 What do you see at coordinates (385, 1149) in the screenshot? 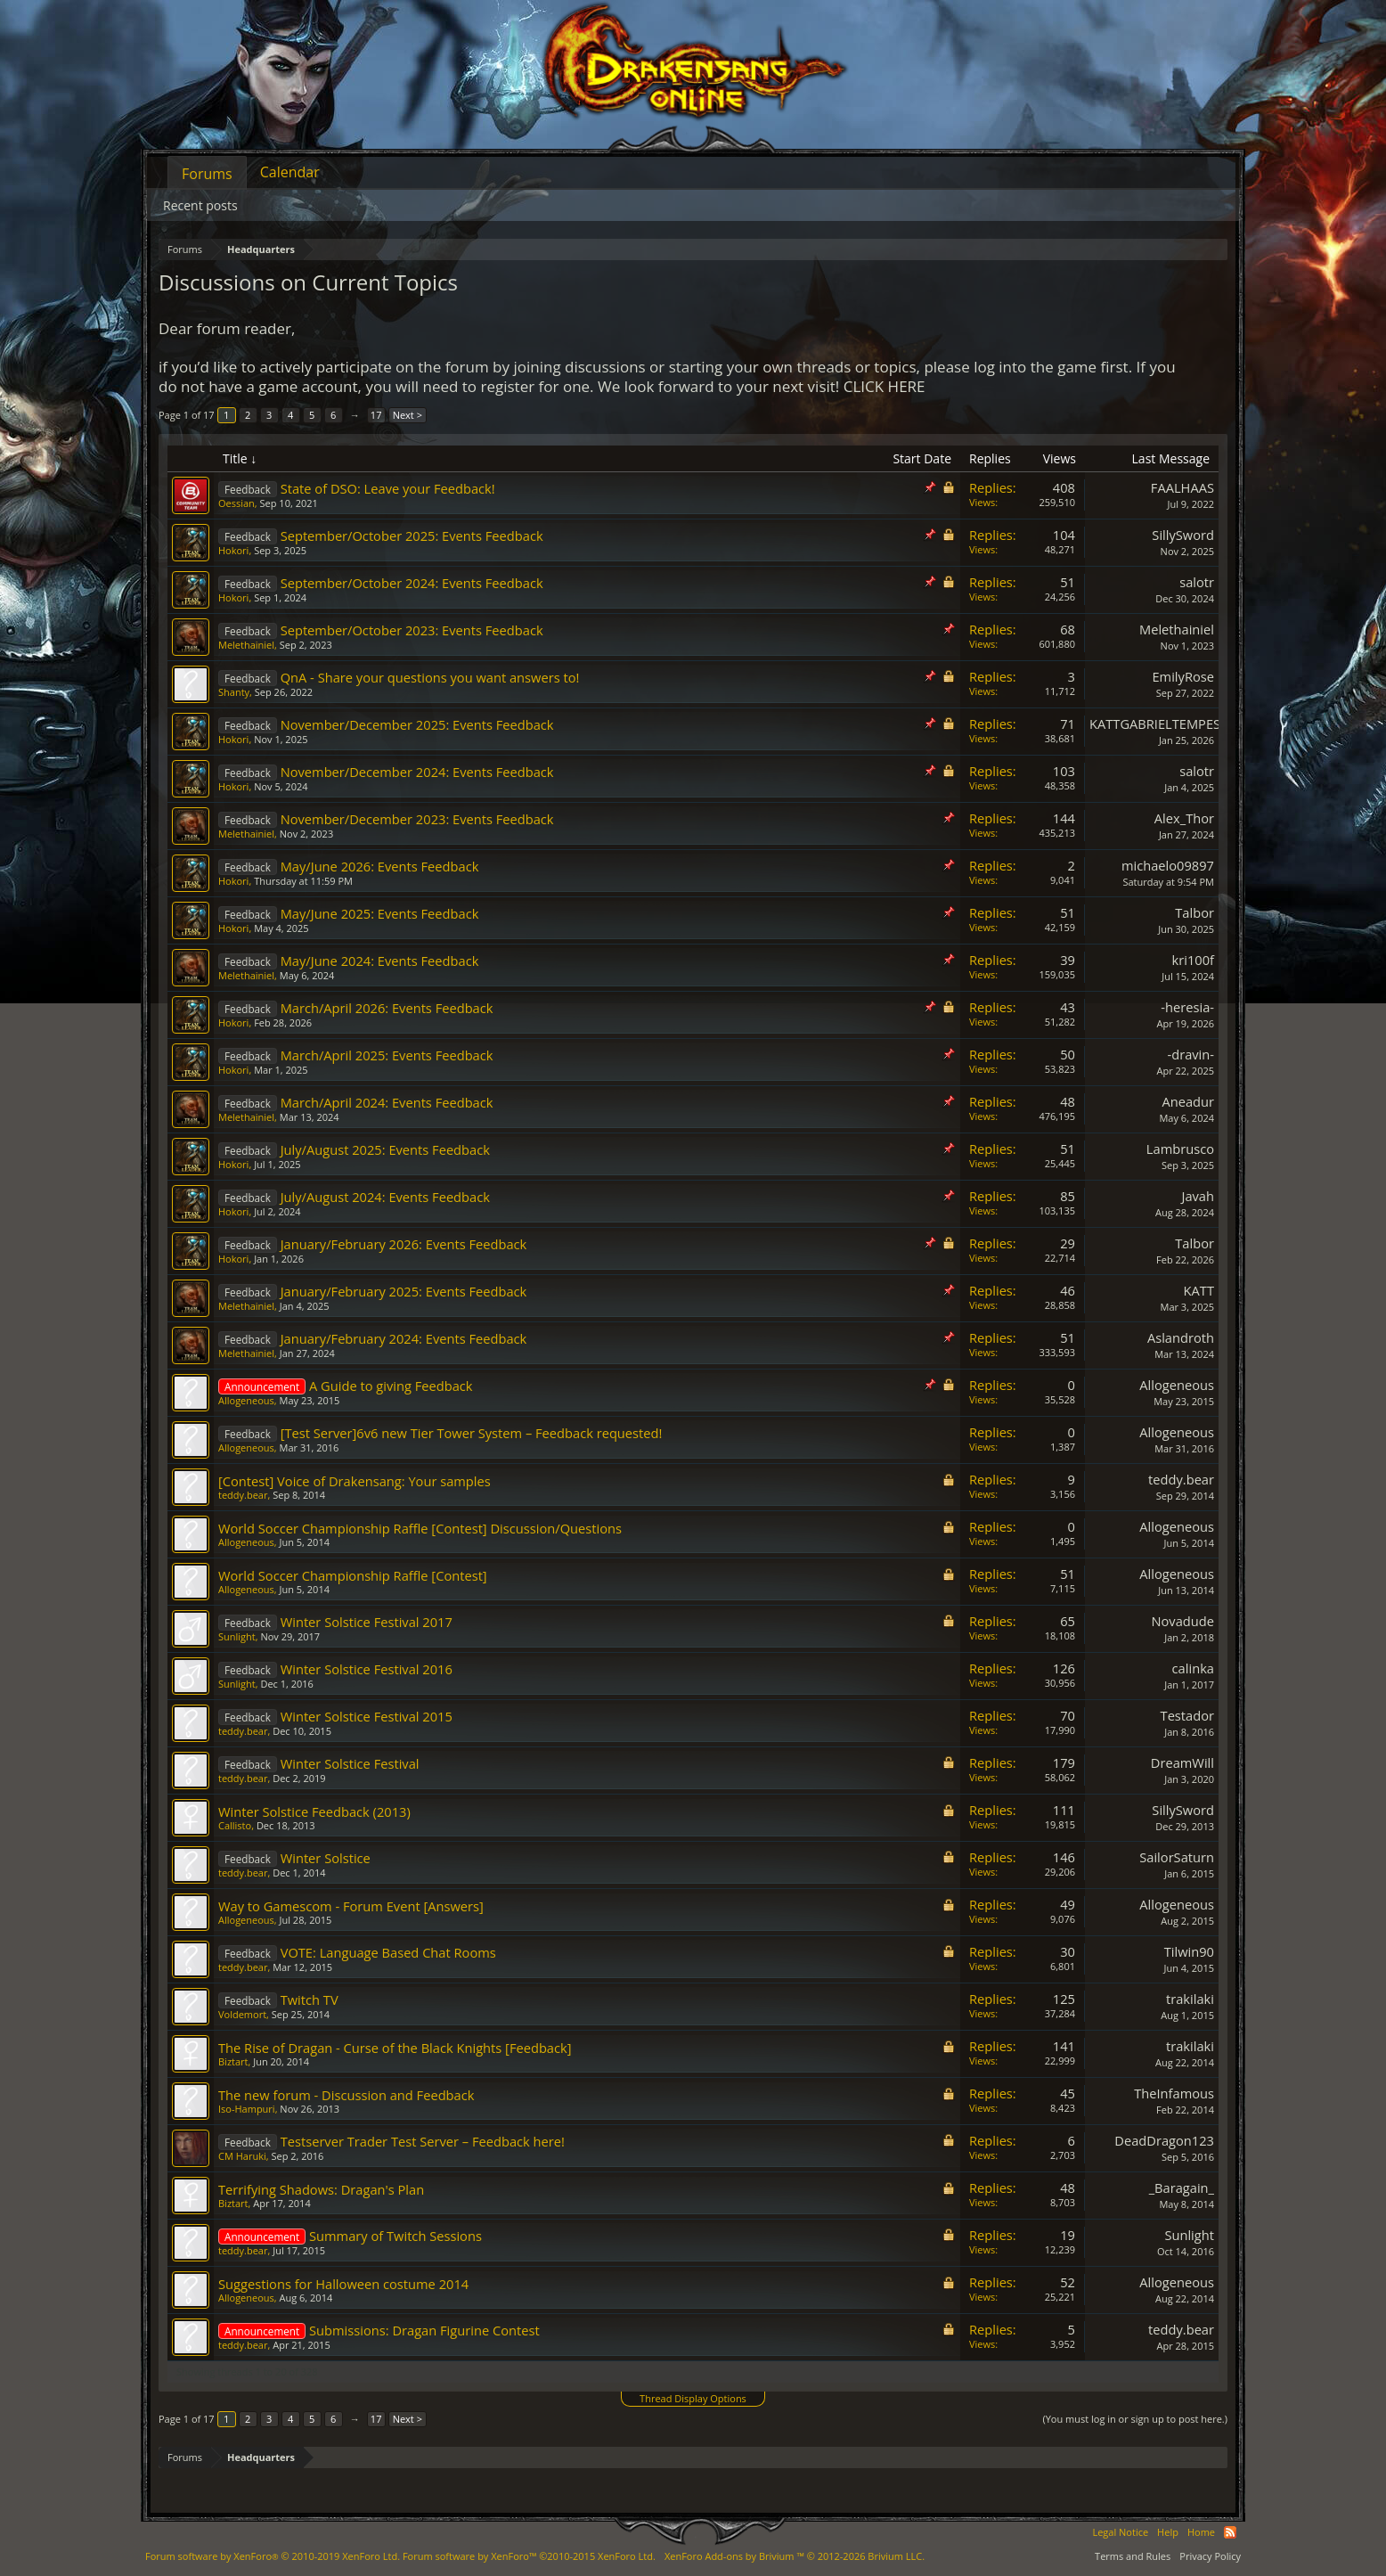
I see `July/August 2025: Events Feedback` at bounding box center [385, 1149].